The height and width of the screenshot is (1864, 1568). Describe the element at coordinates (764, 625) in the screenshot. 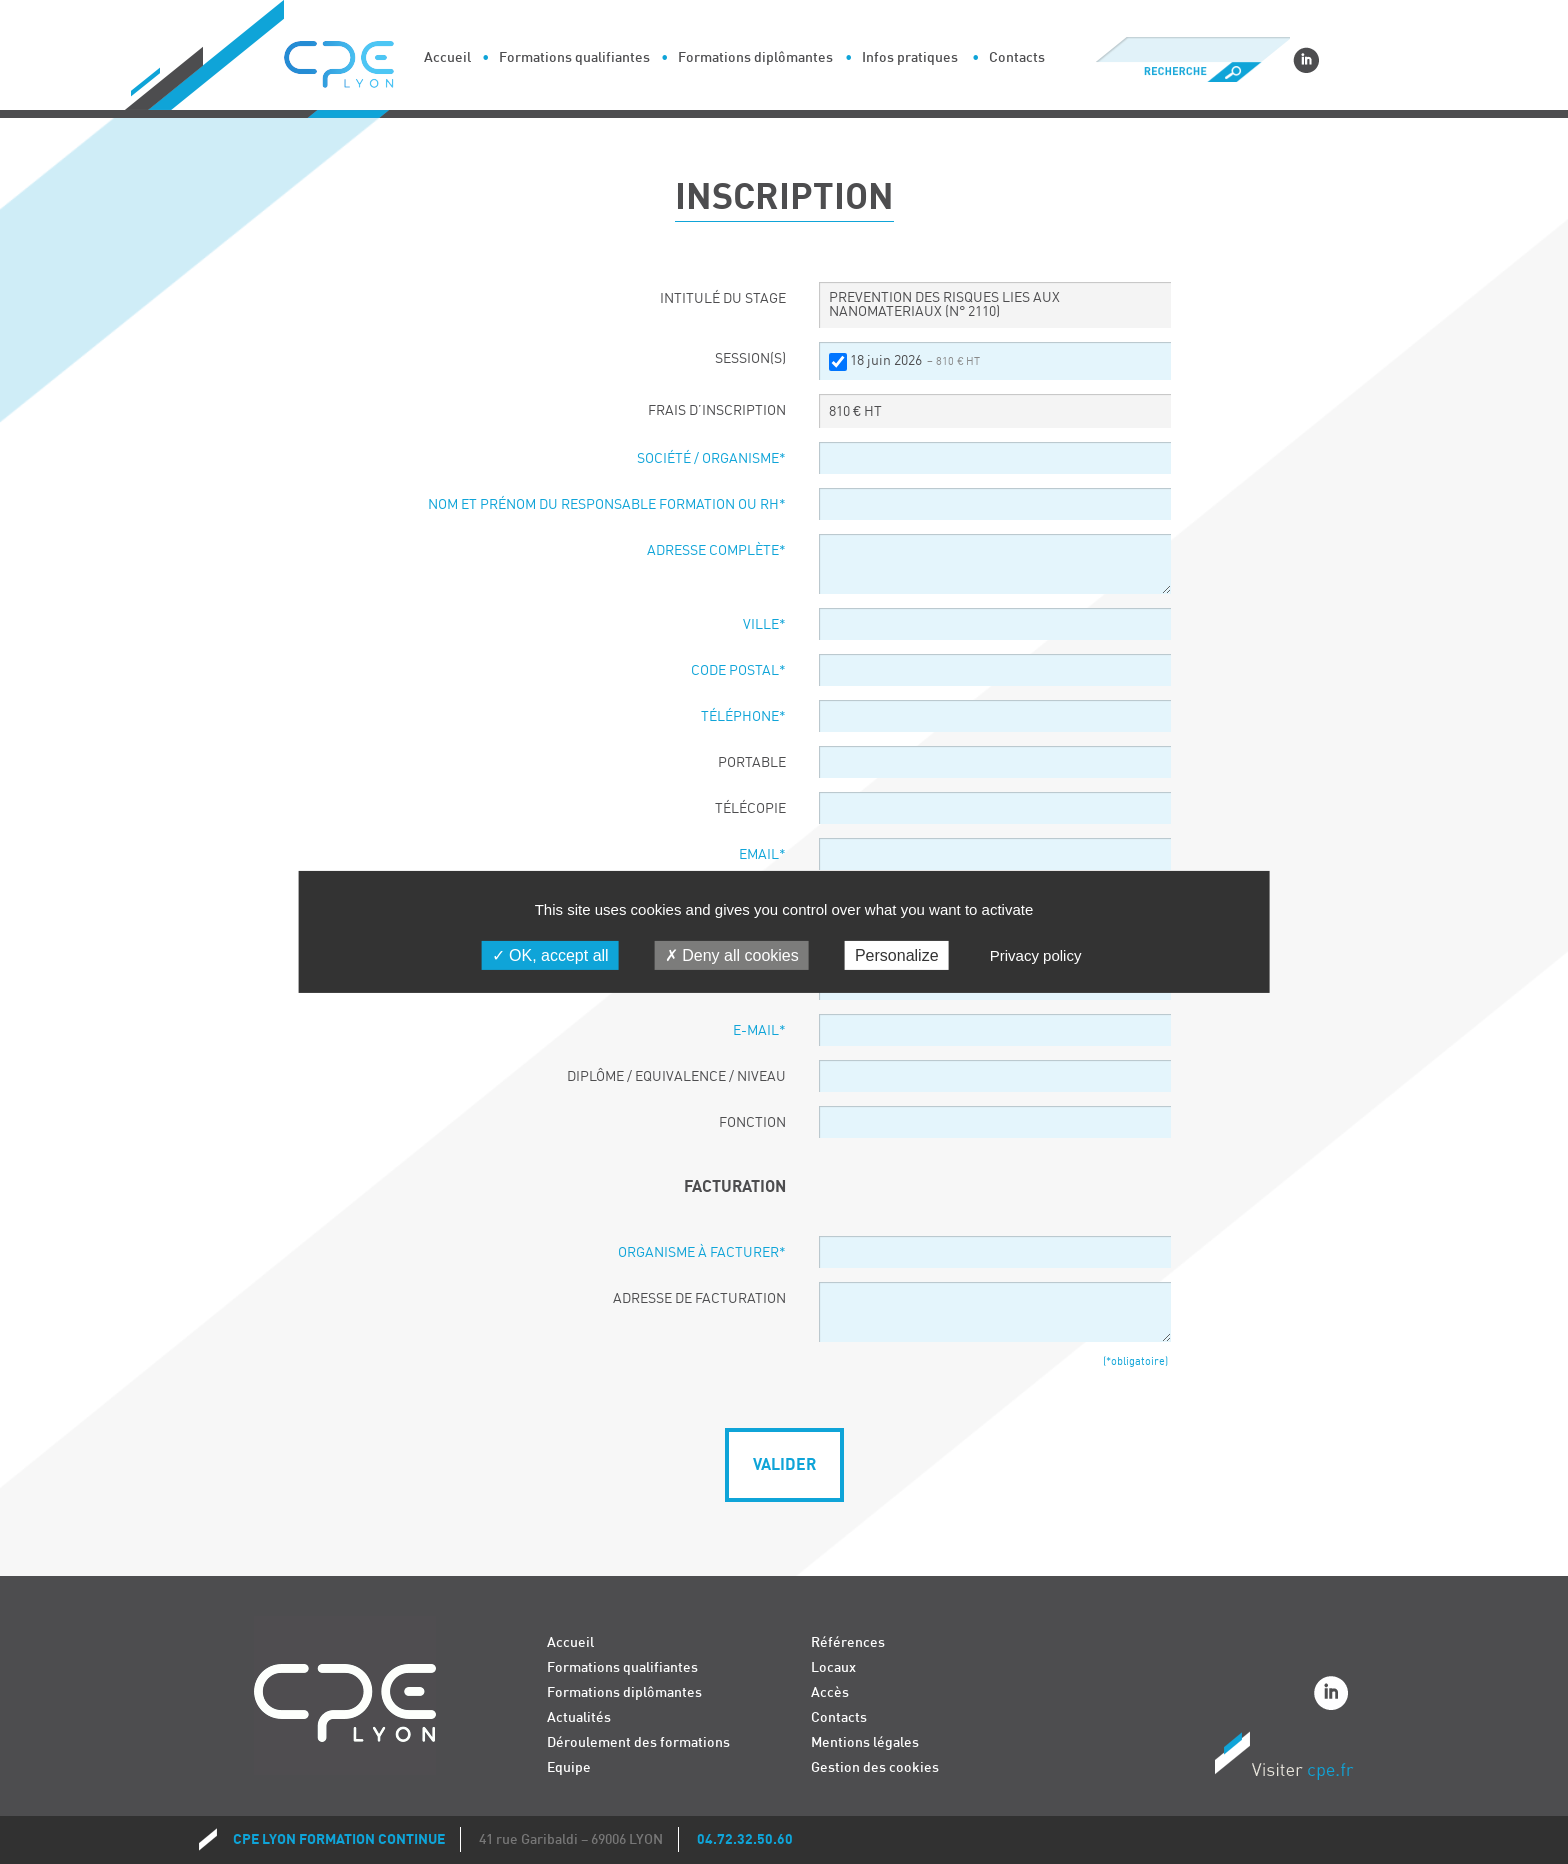

I see `Ville` at that location.